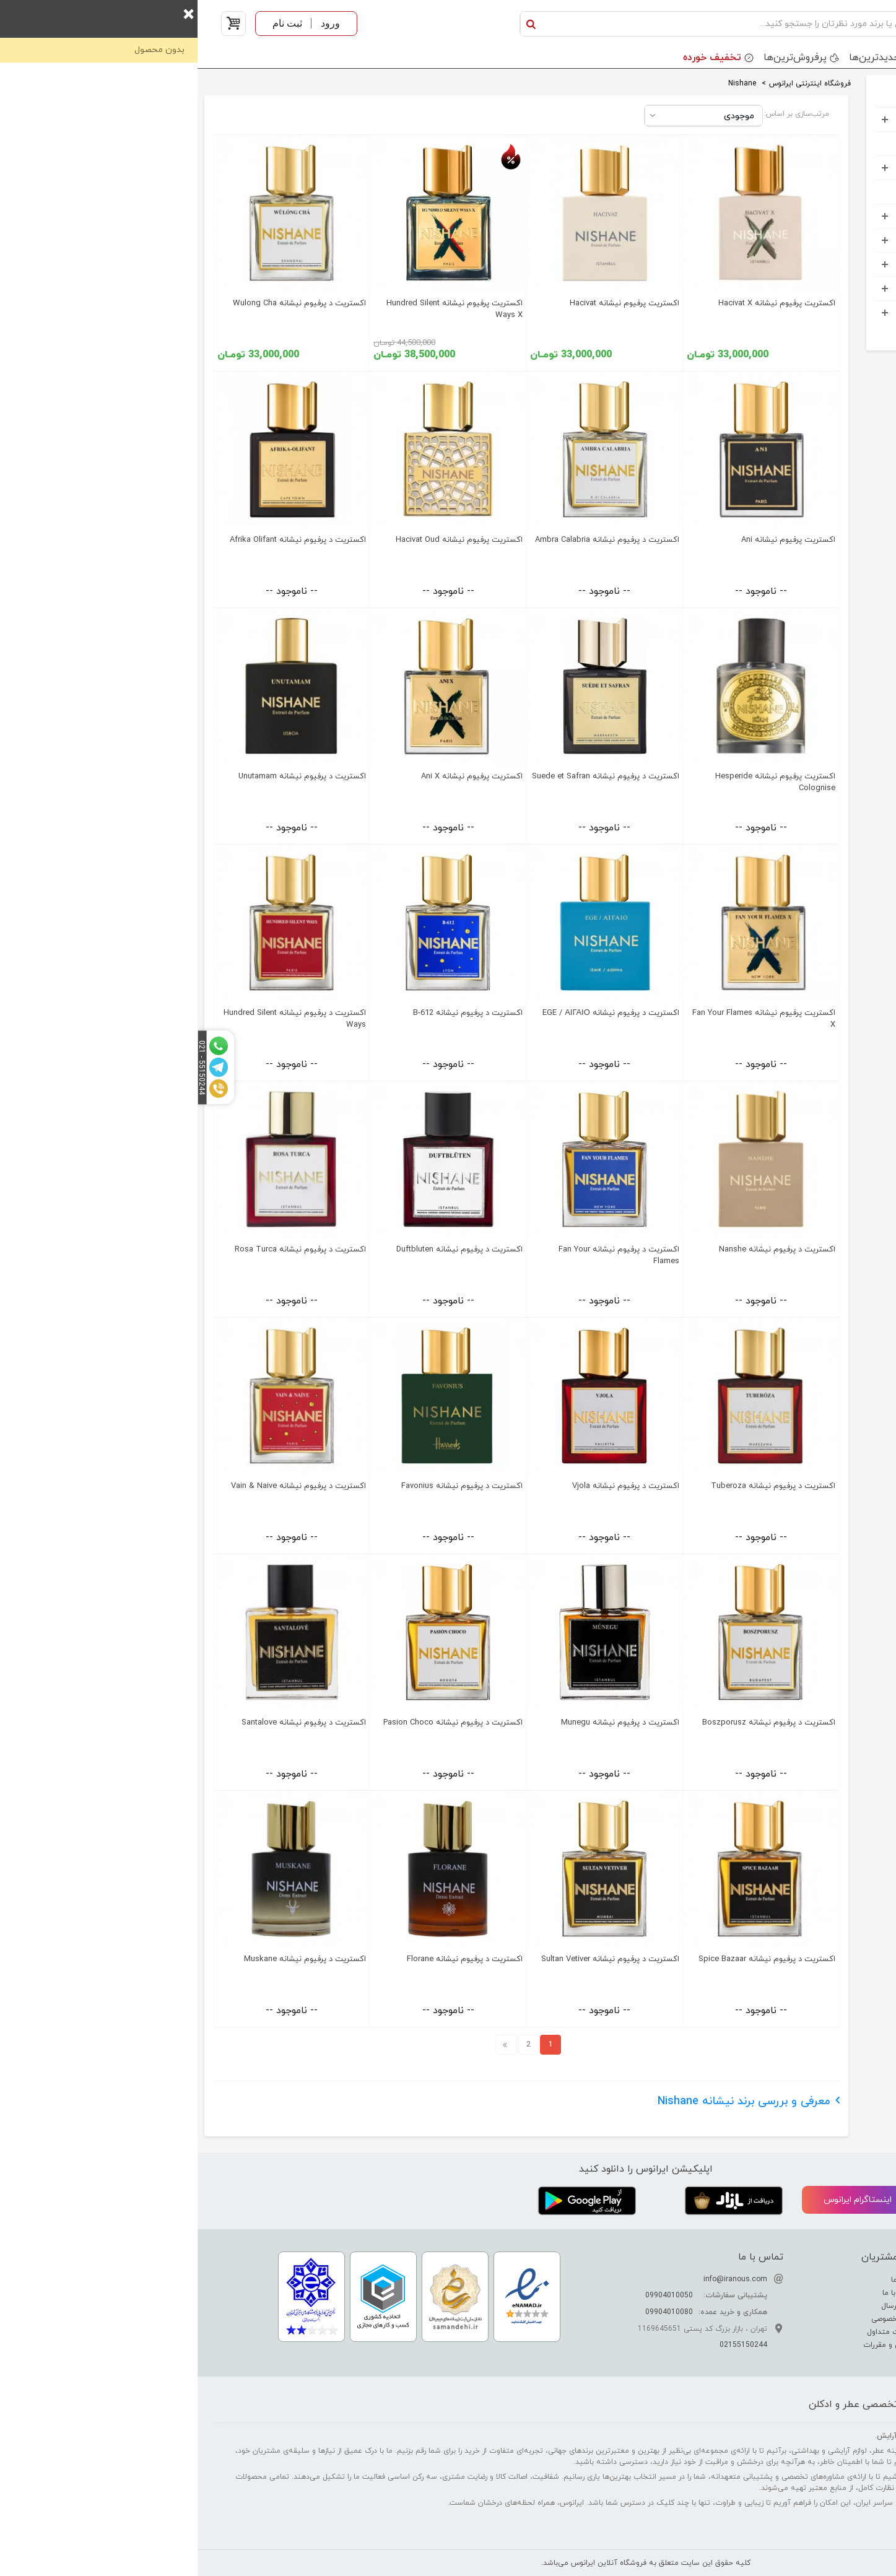 The height and width of the screenshot is (2576, 896). What do you see at coordinates (851, 192) in the screenshot?
I see `کودک` at bounding box center [851, 192].